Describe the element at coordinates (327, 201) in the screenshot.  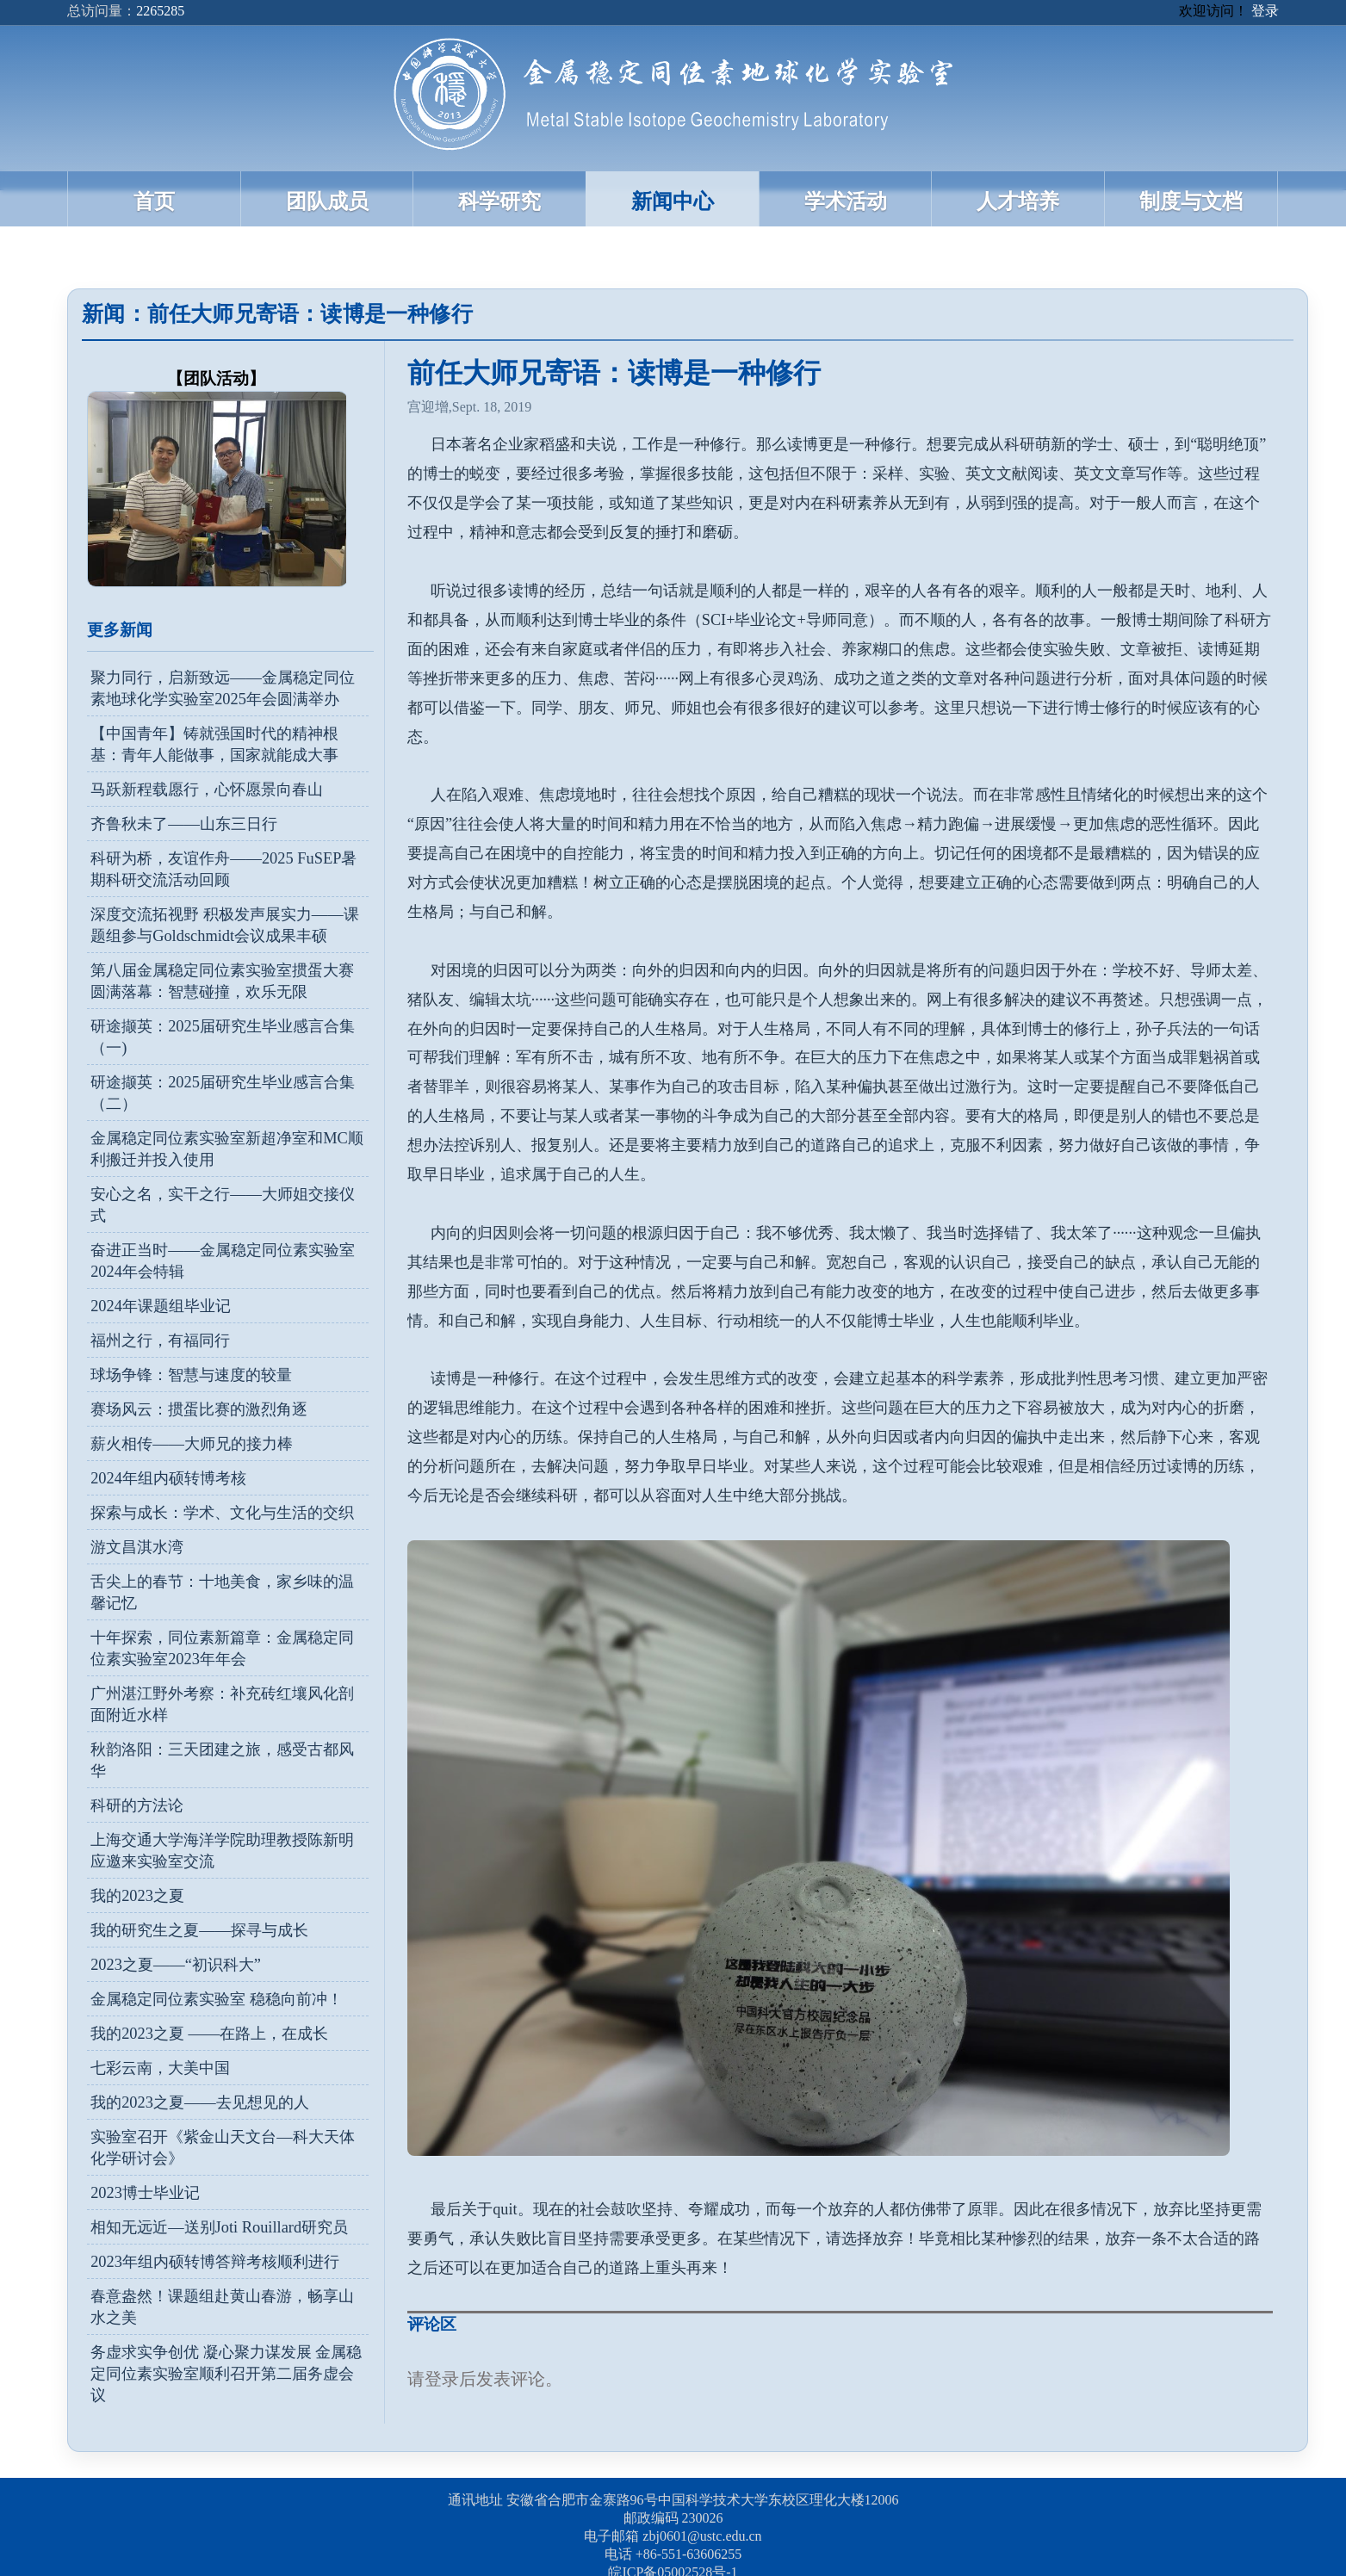
I see `团队成员` at that location.